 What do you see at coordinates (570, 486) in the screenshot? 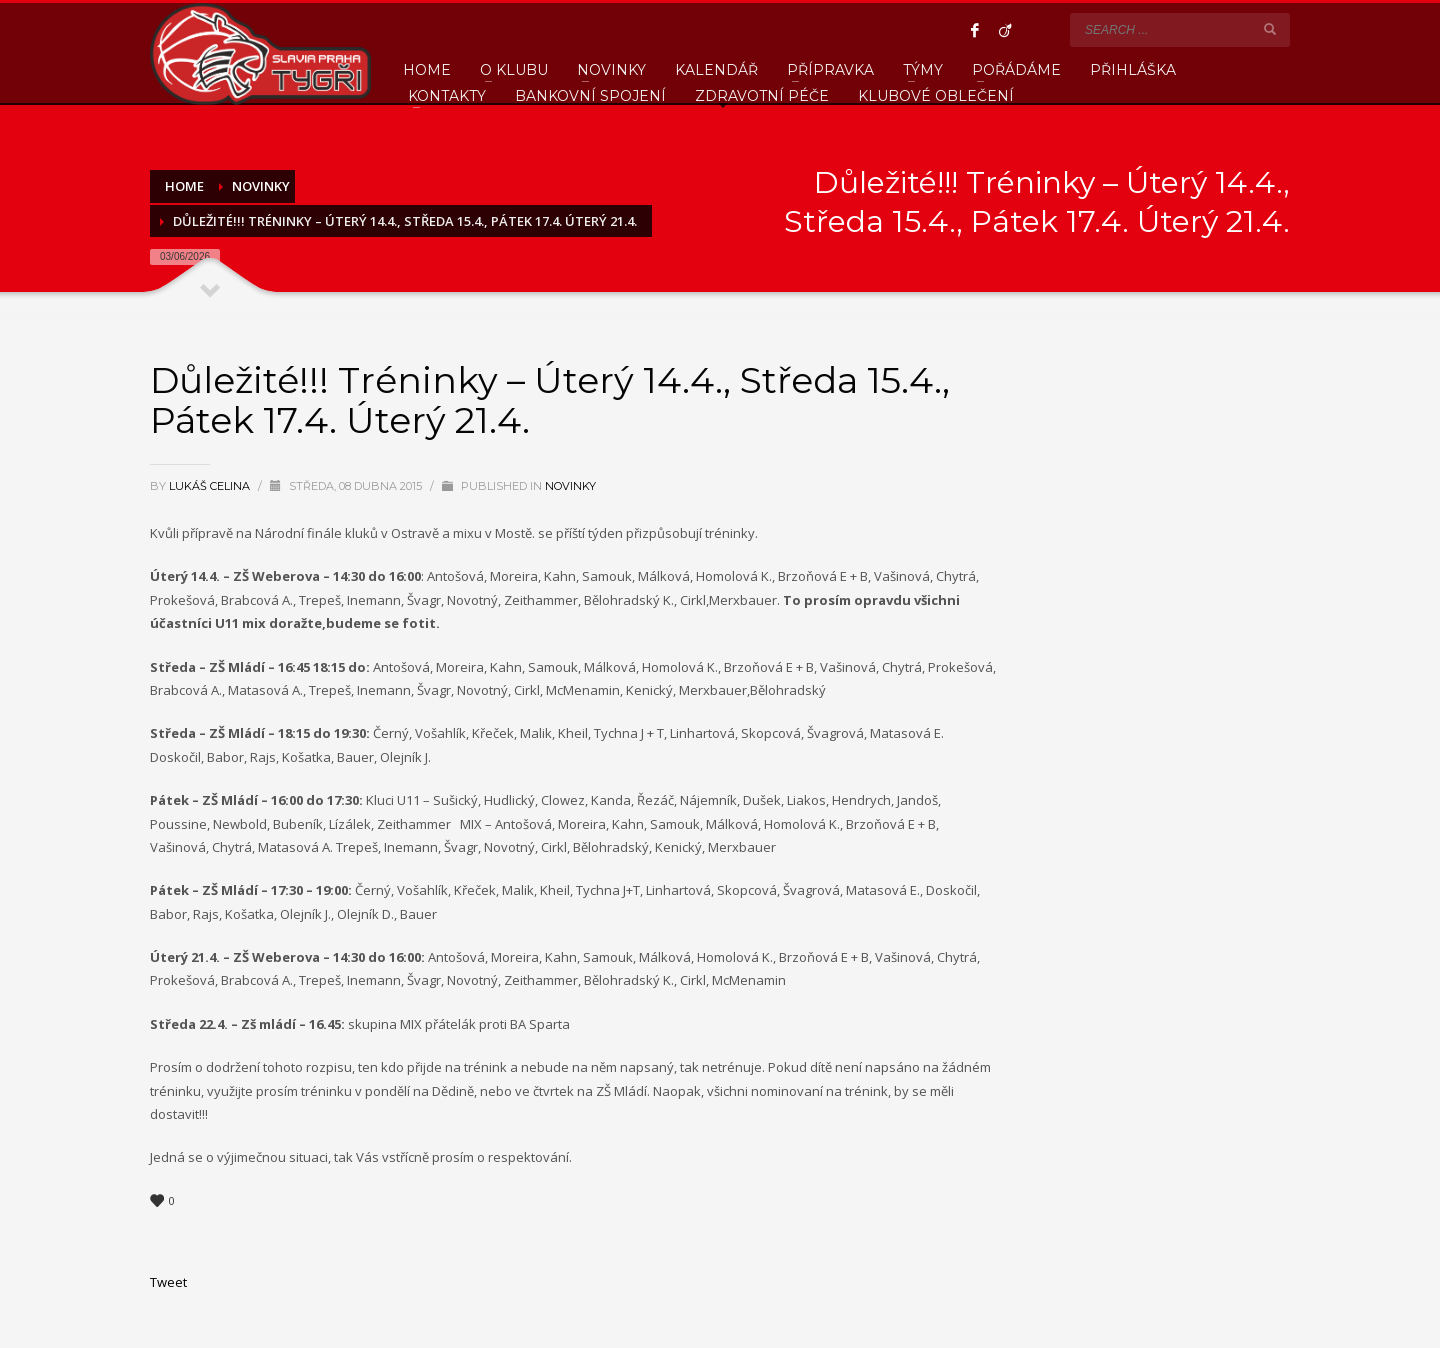
I see `Novinky` at bounding box center [570, 486].